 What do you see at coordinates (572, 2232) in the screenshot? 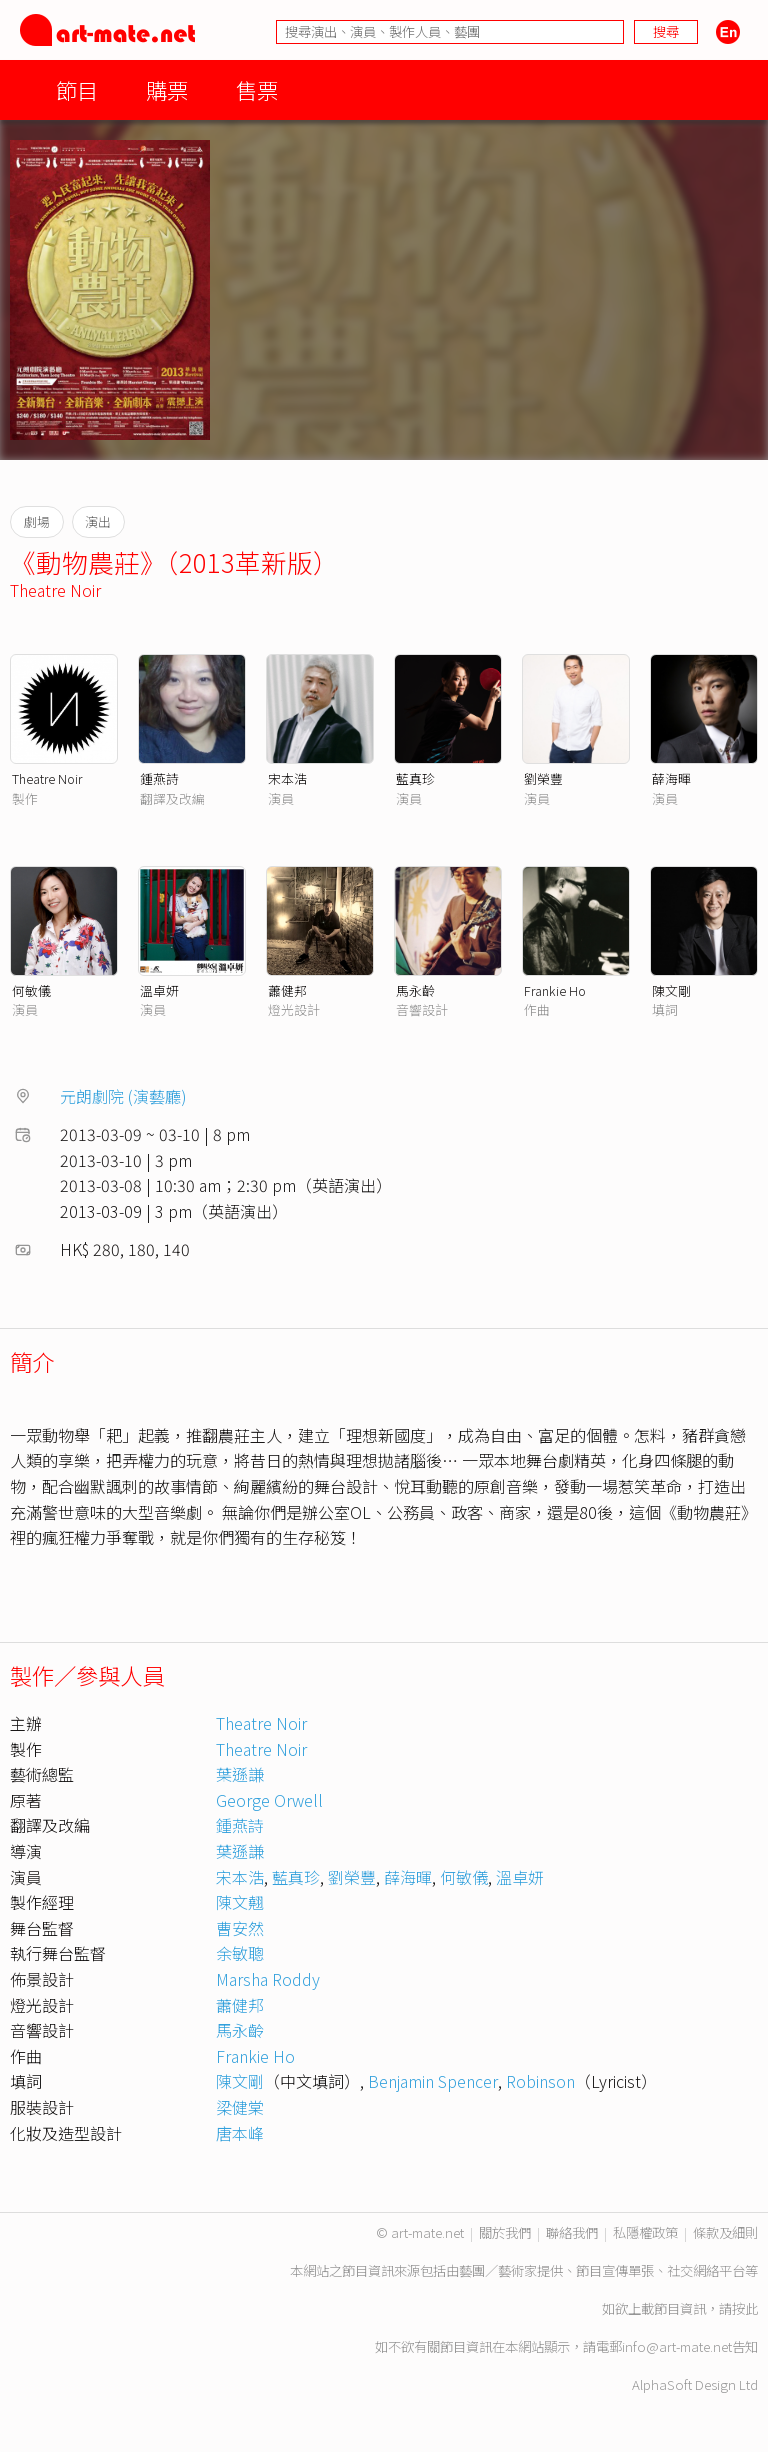
I see `聯絡我們` at bounding box center [572, 2232].